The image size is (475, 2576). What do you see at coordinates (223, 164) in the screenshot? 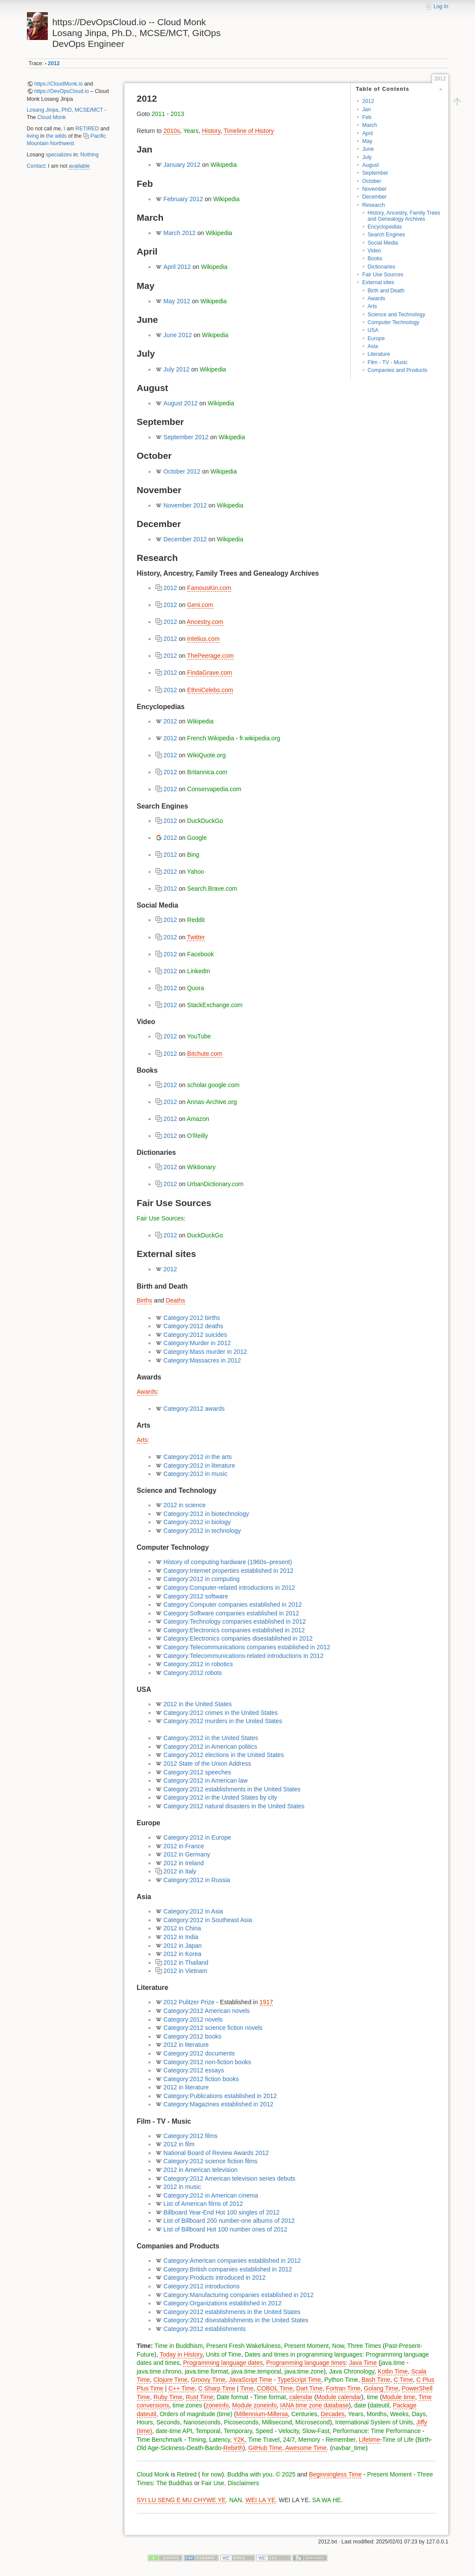
I see `Wikipedia` at bounding box center [223, 164].